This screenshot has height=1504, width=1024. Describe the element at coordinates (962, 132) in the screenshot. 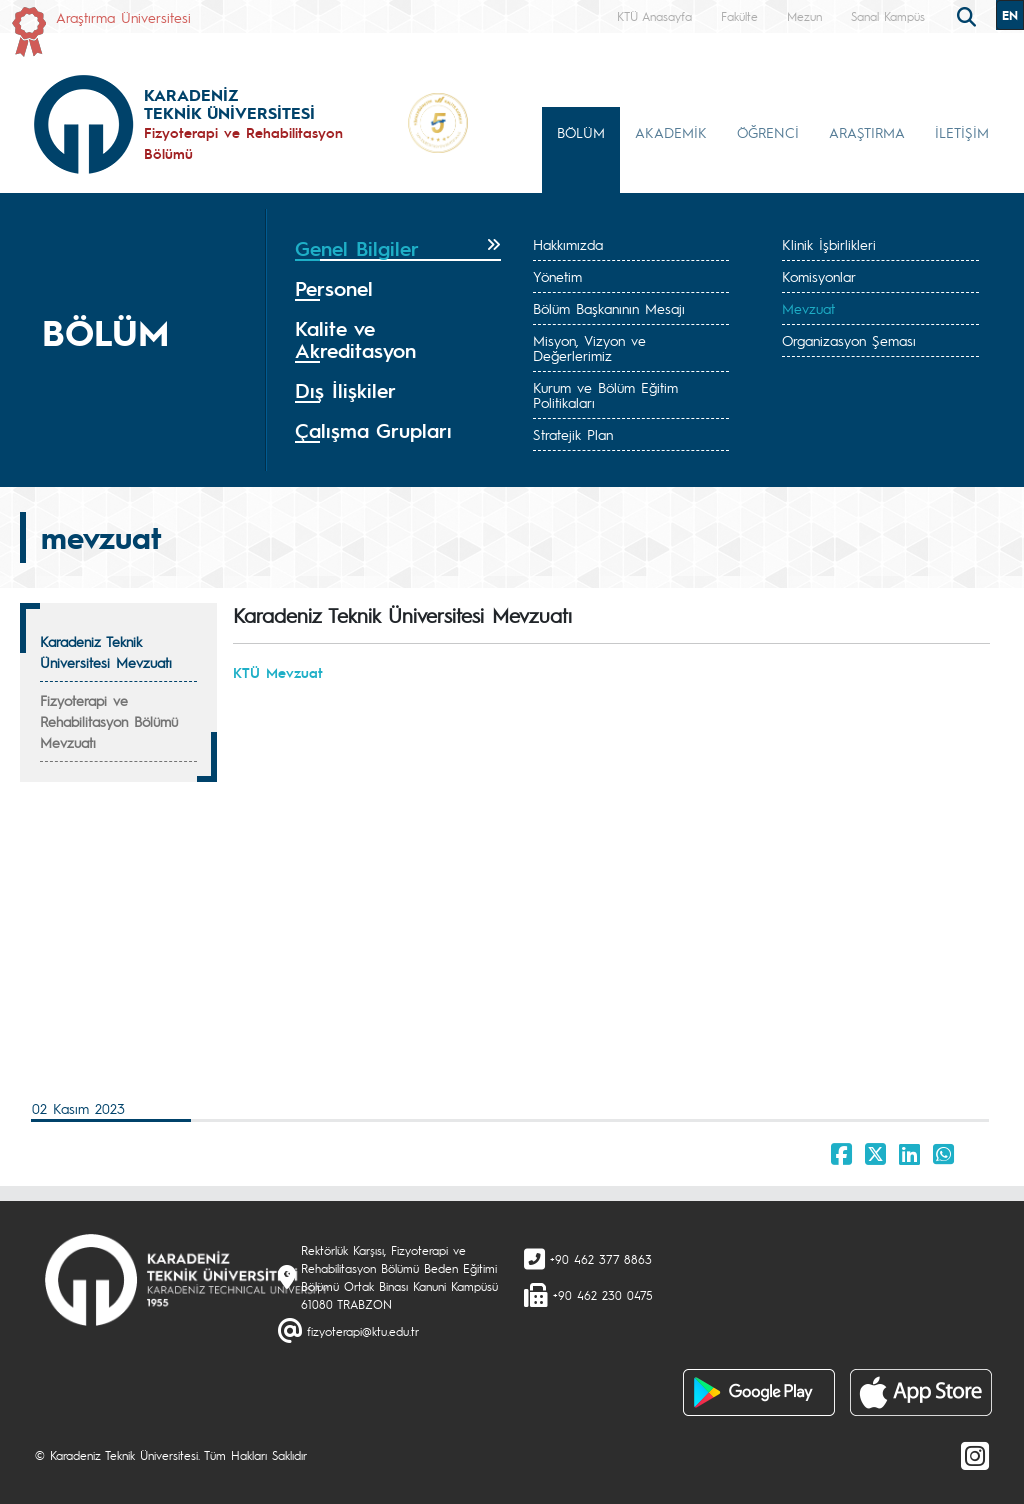

I see `İLETİŞİM` at that location.